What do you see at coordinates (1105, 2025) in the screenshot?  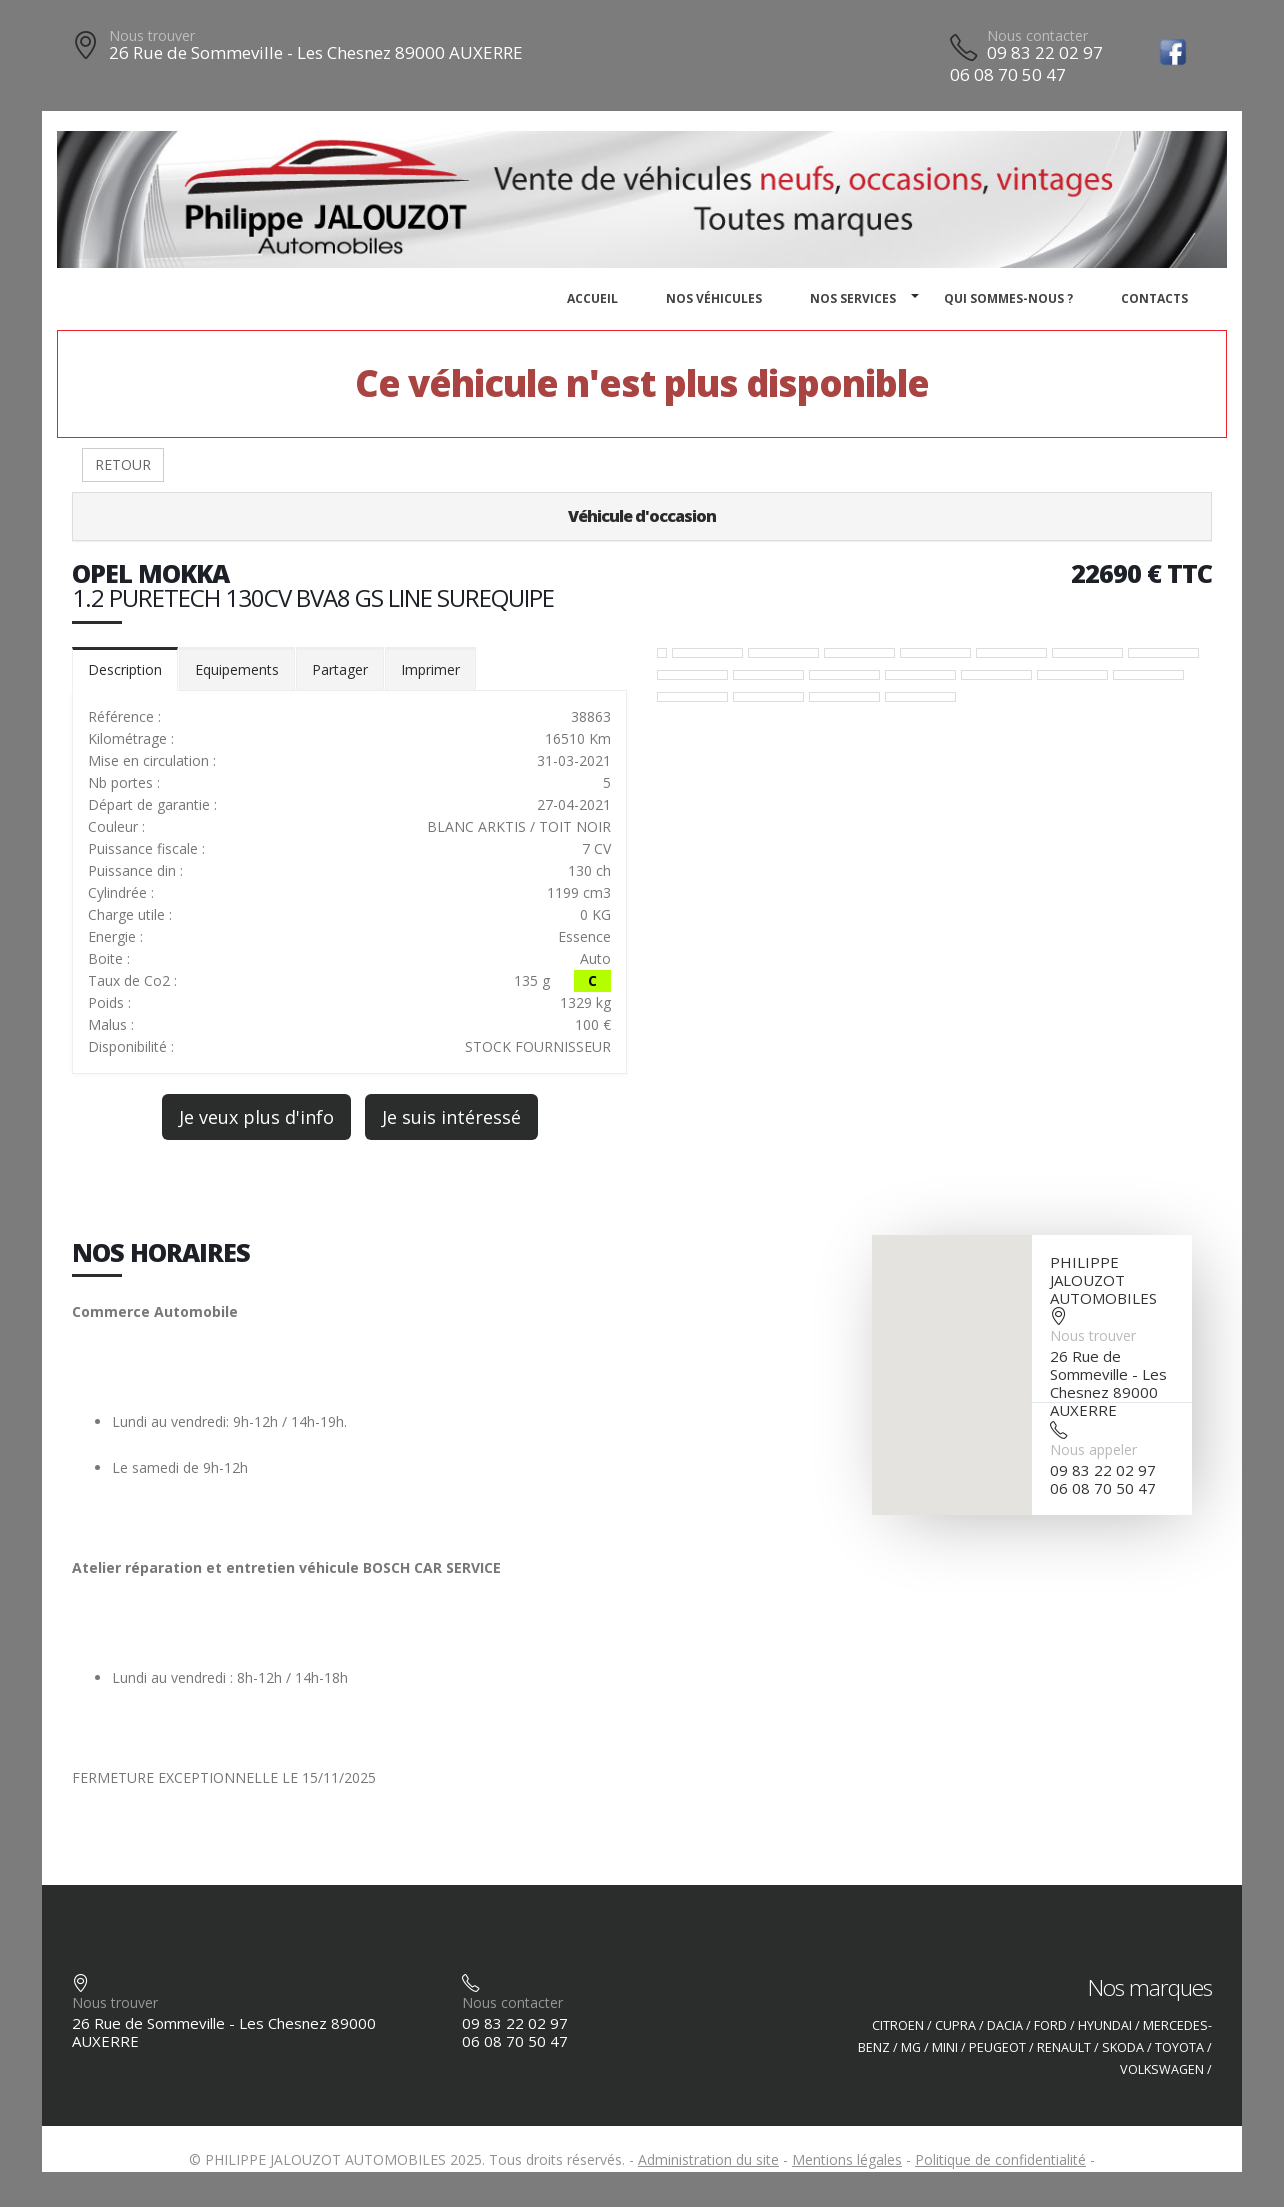 I see `HYUNDAI` at bounding box center [1105, 2025].